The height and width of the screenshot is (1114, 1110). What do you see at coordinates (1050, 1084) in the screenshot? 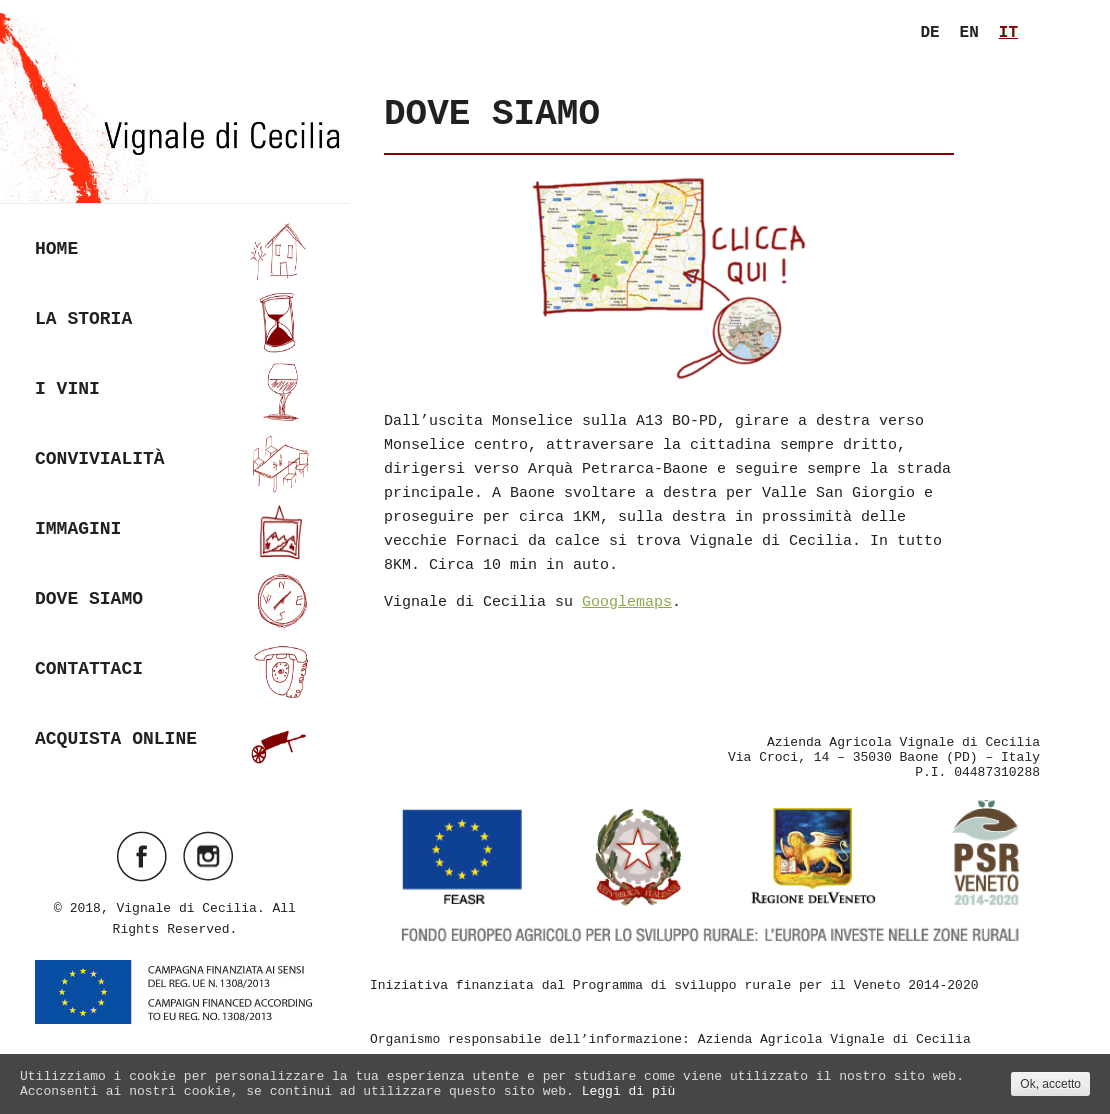
I see `Ok, accetto` at bounding box center [1050, 1084].